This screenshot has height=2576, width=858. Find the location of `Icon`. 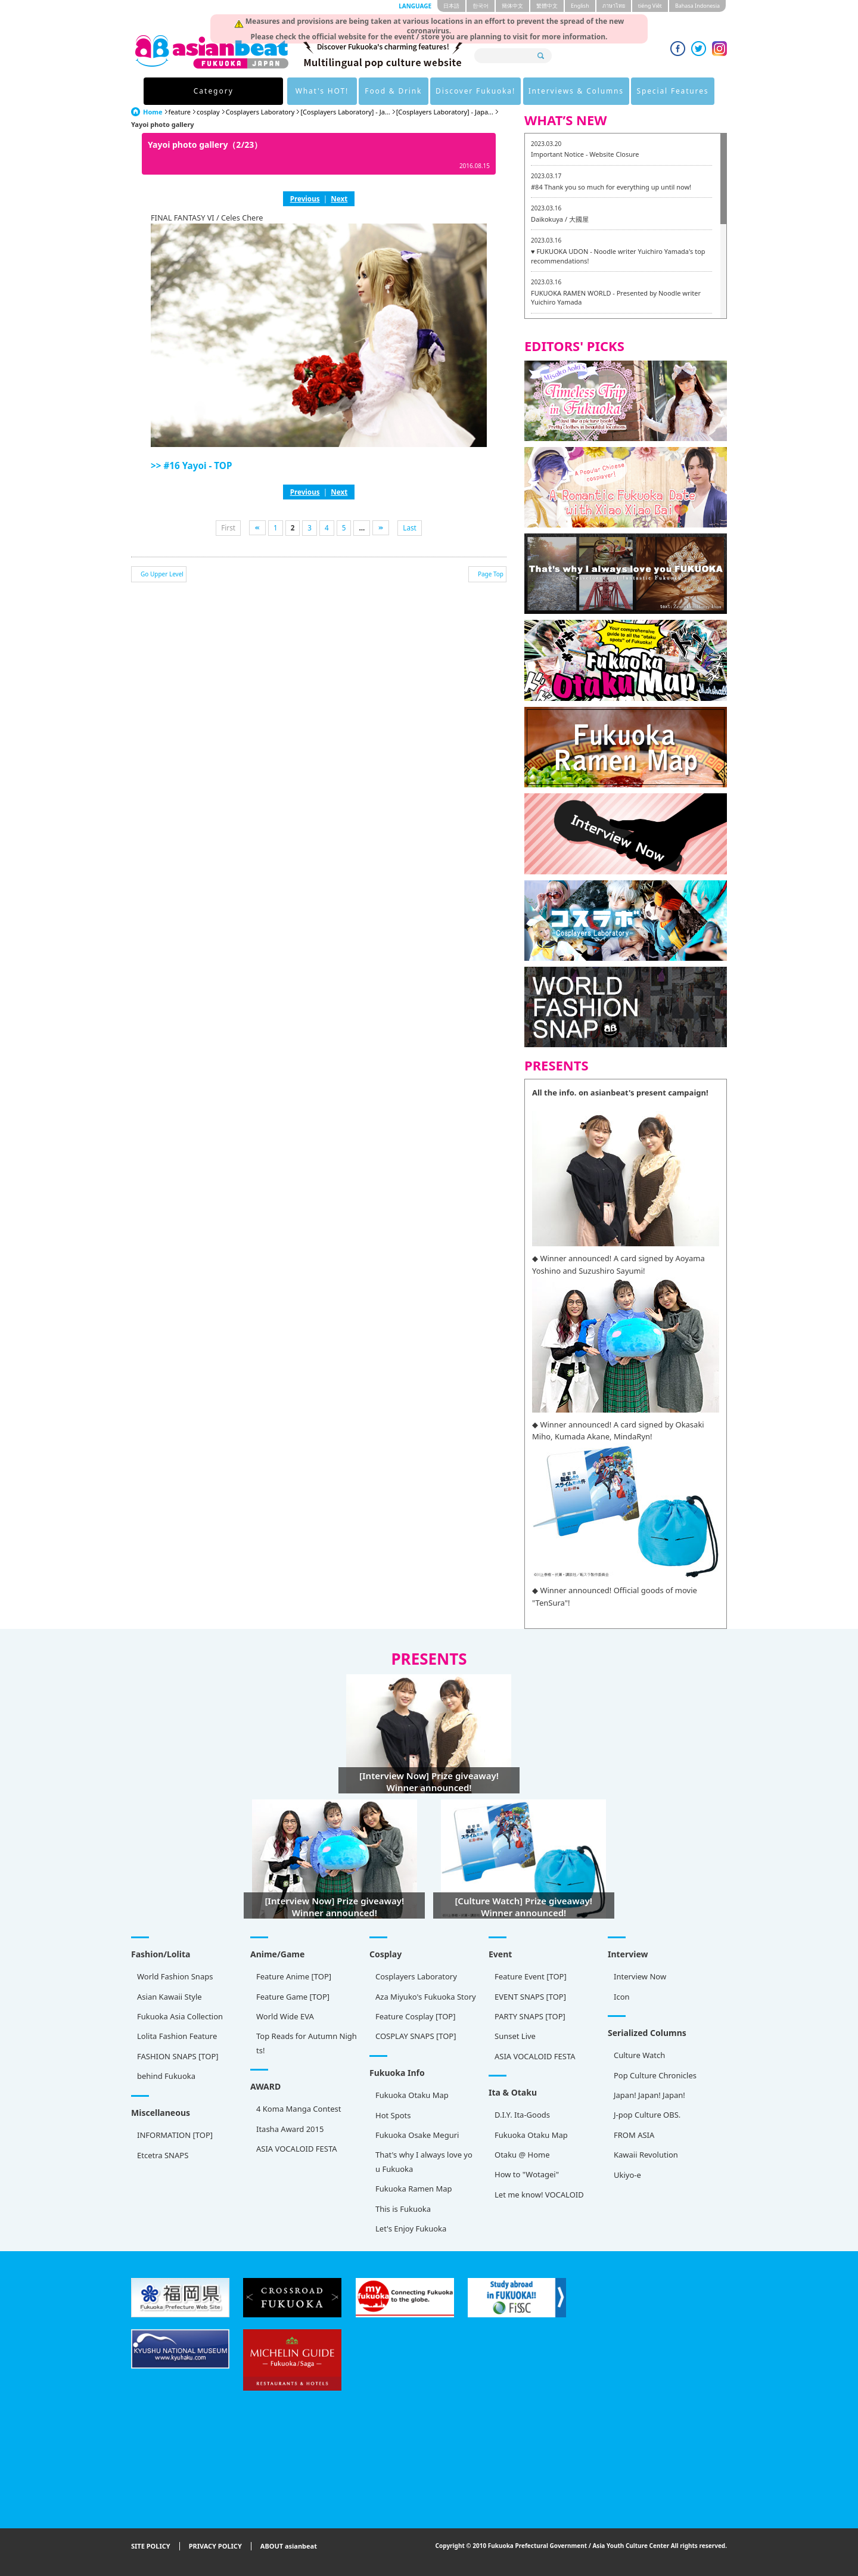

Icon is located at coordinates (622, 1996).